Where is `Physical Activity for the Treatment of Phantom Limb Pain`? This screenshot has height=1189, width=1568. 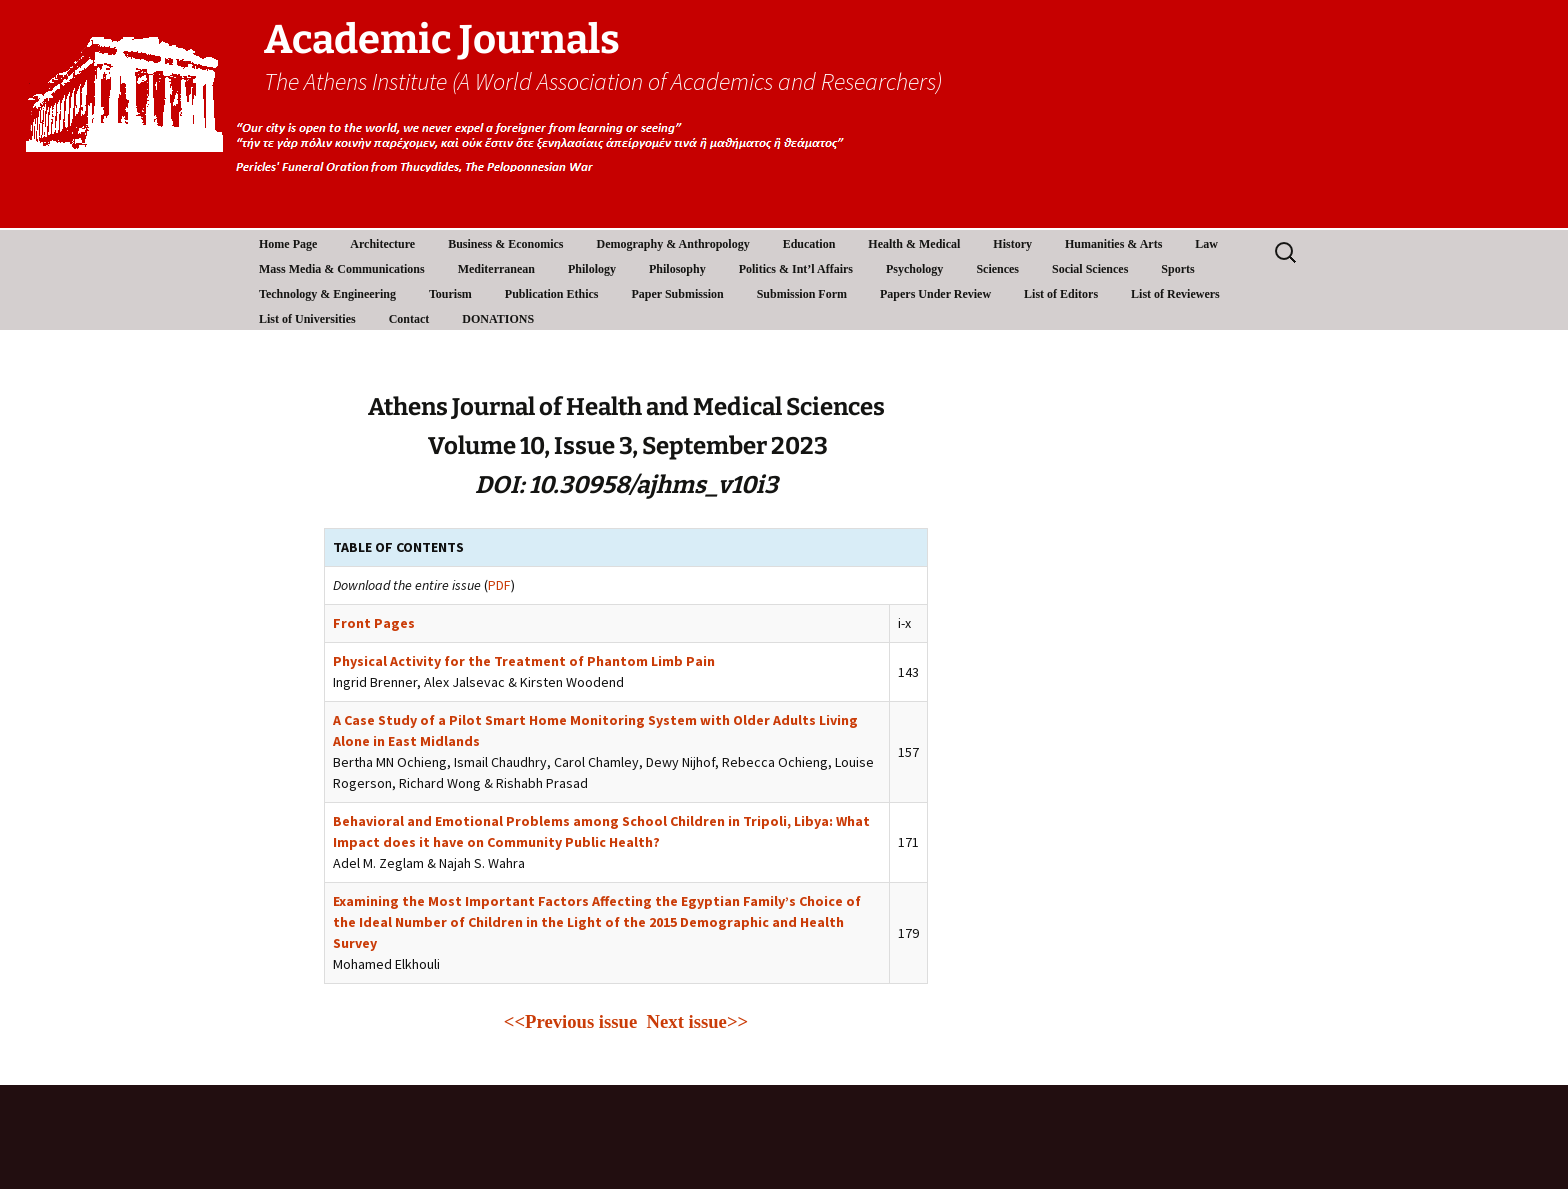 Physical Activity for the Treatment of Phantom Limb Pain is located at coordinates (524, 661).